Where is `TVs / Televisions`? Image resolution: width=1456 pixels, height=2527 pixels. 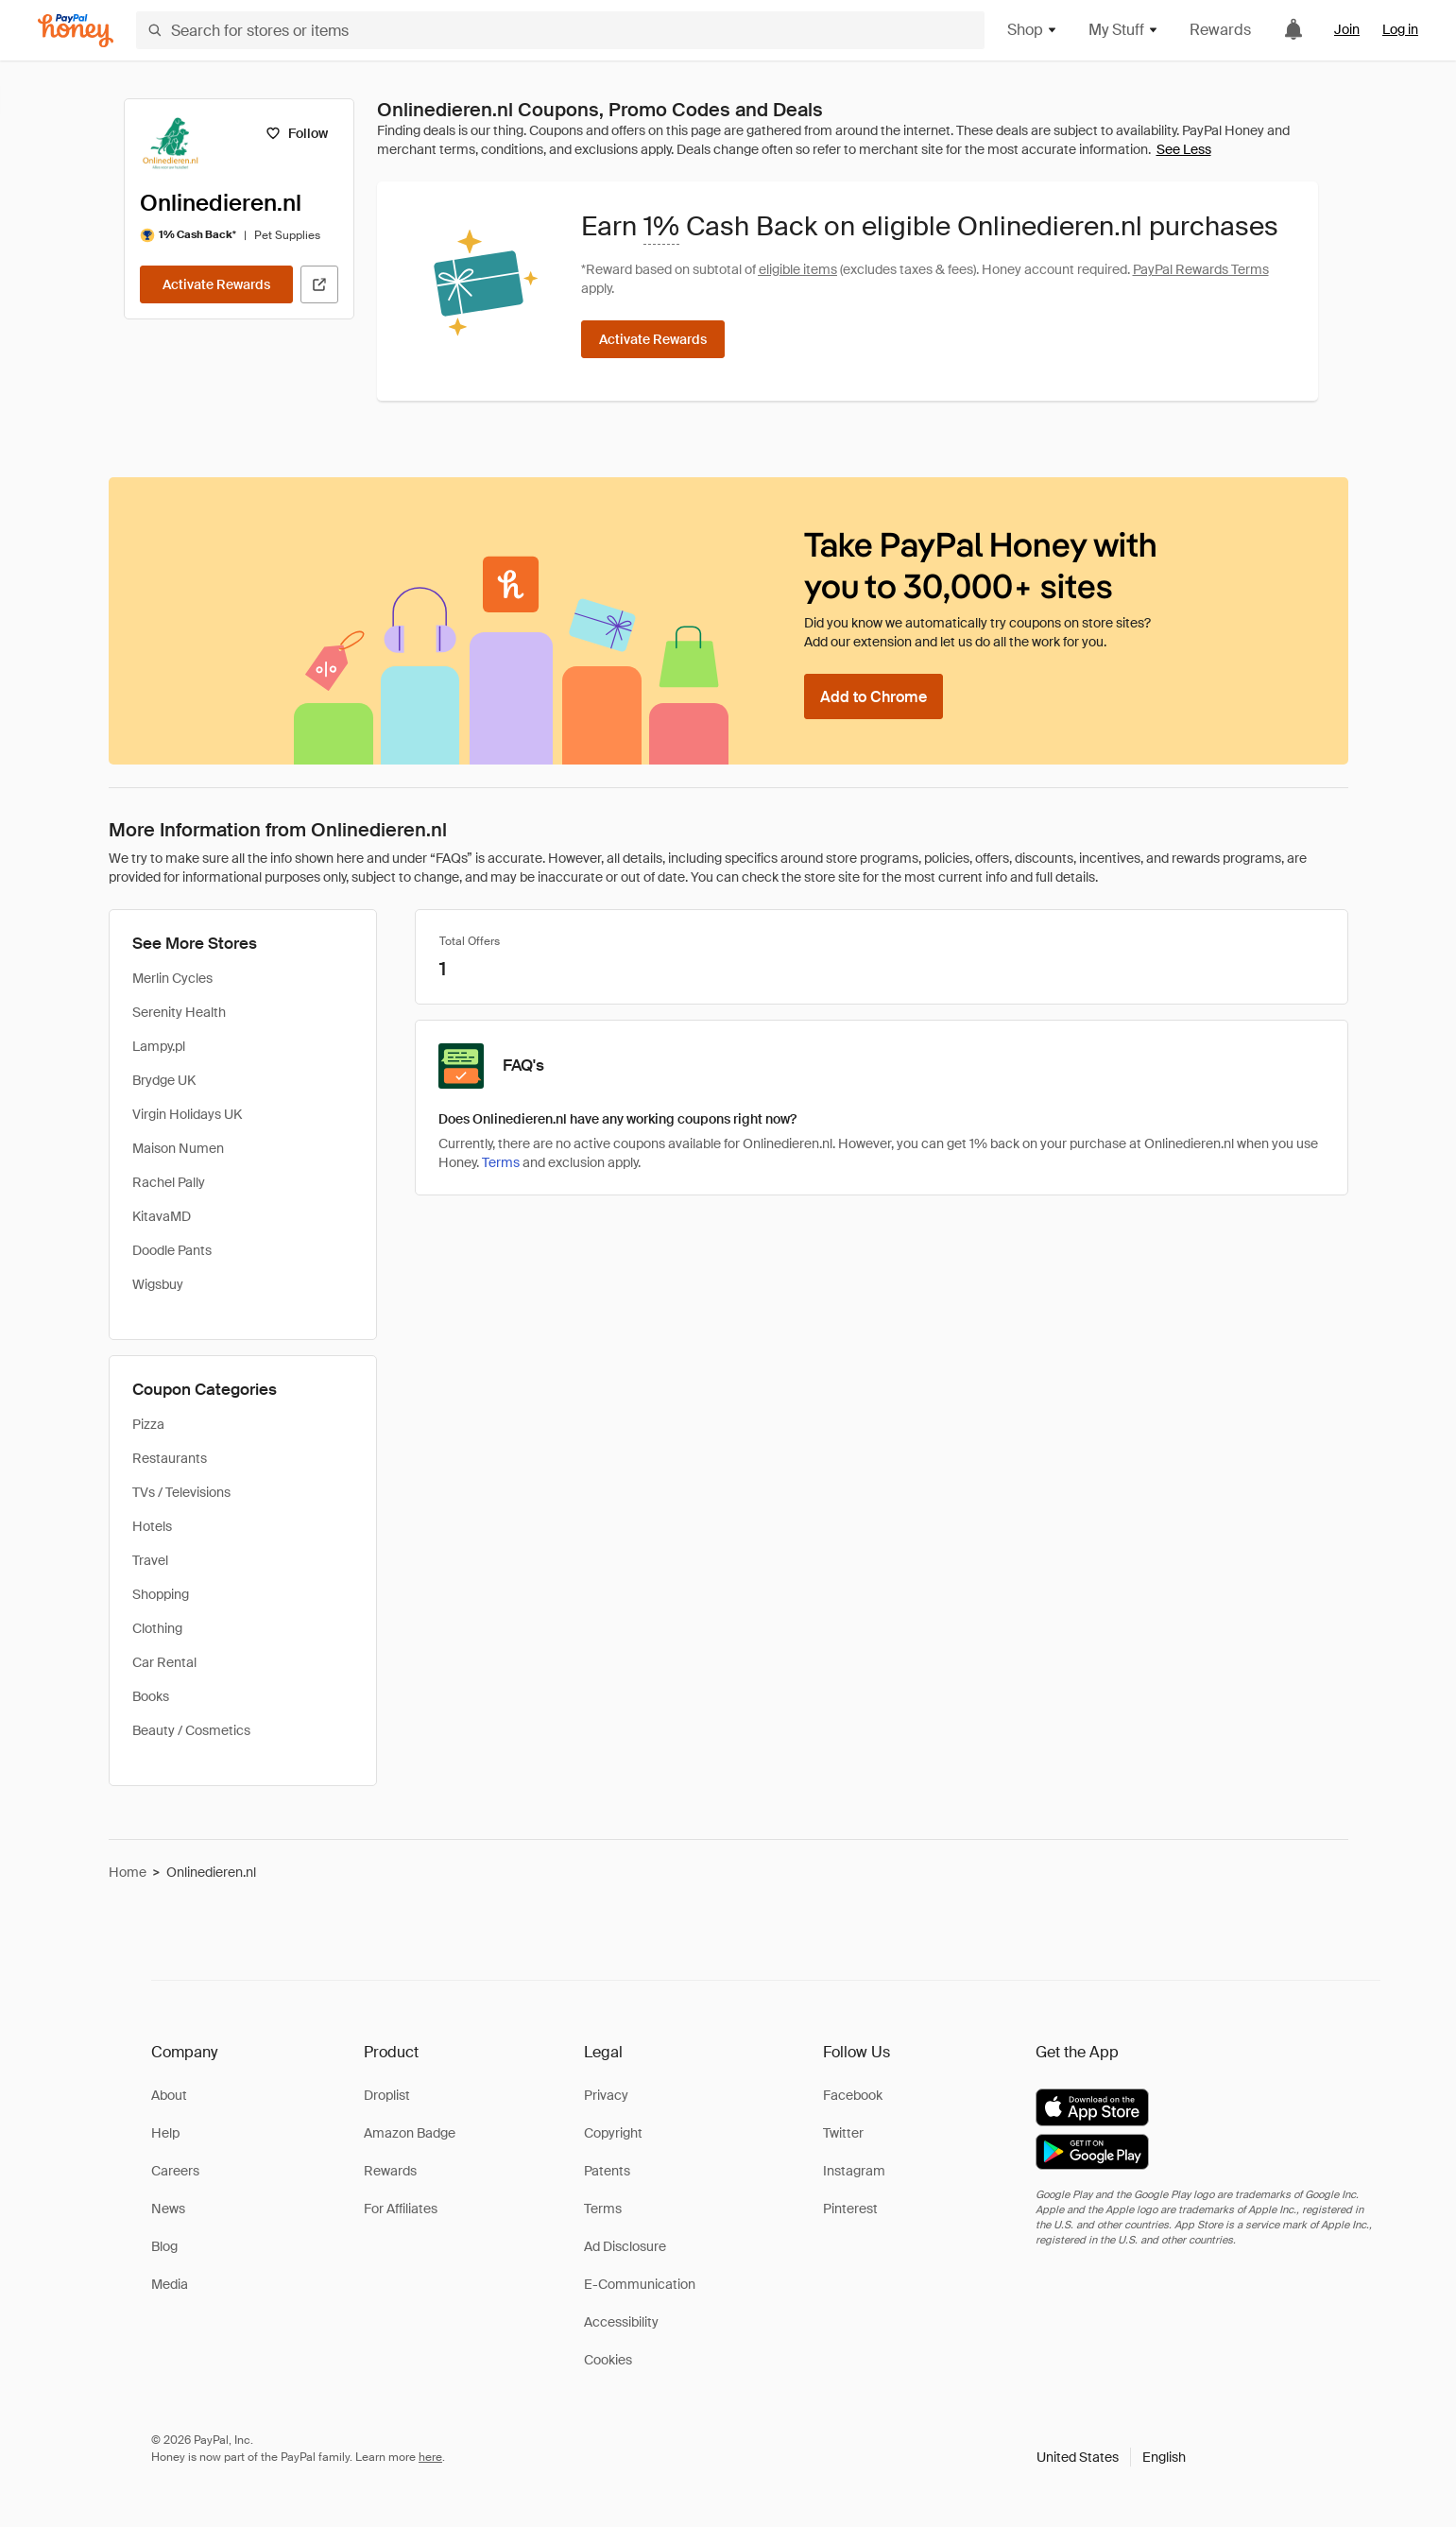
TVs / Televisions is located at coordinates (181, 1492).